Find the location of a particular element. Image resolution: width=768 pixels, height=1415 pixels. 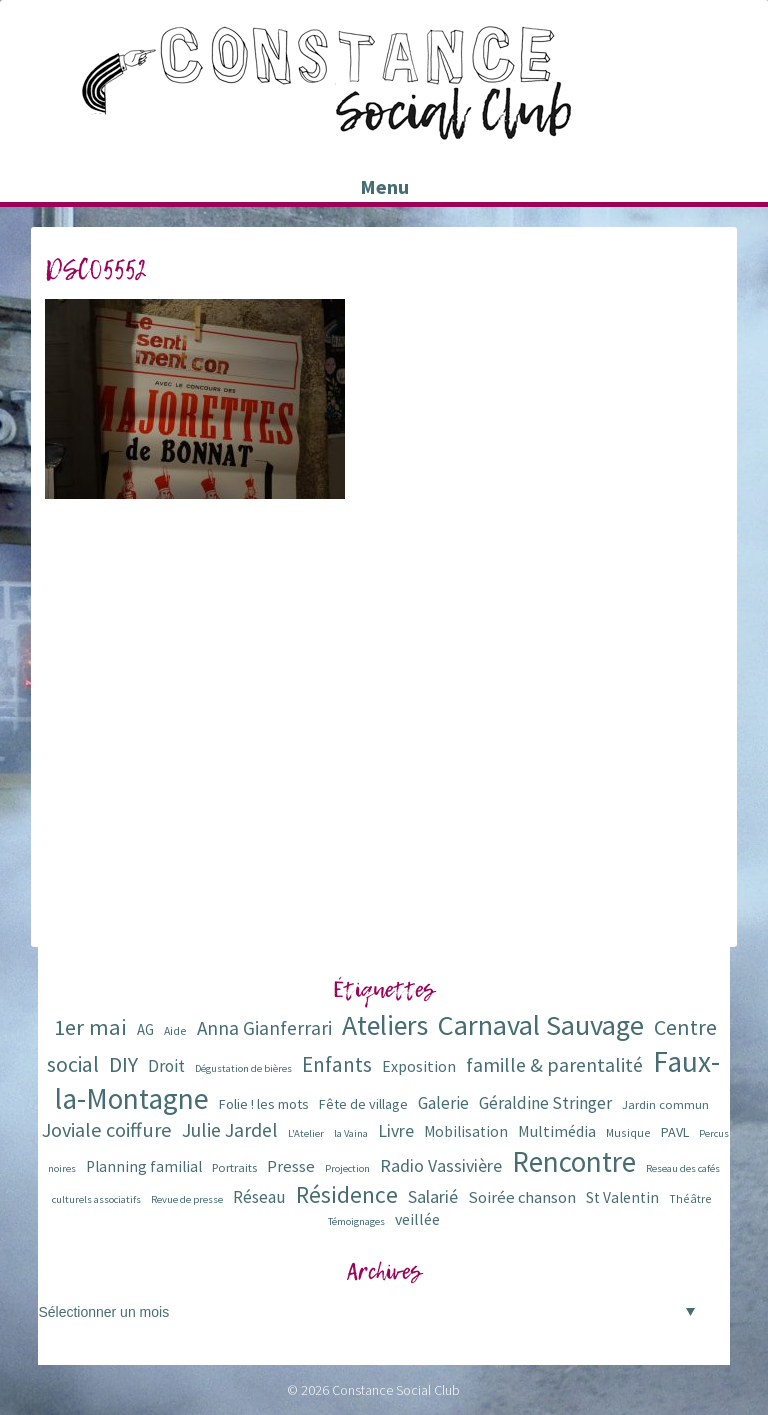

Carnaval Sauvage [Carnaval Sauvage (76 éléments)] is located at coordinates (541, 1025).